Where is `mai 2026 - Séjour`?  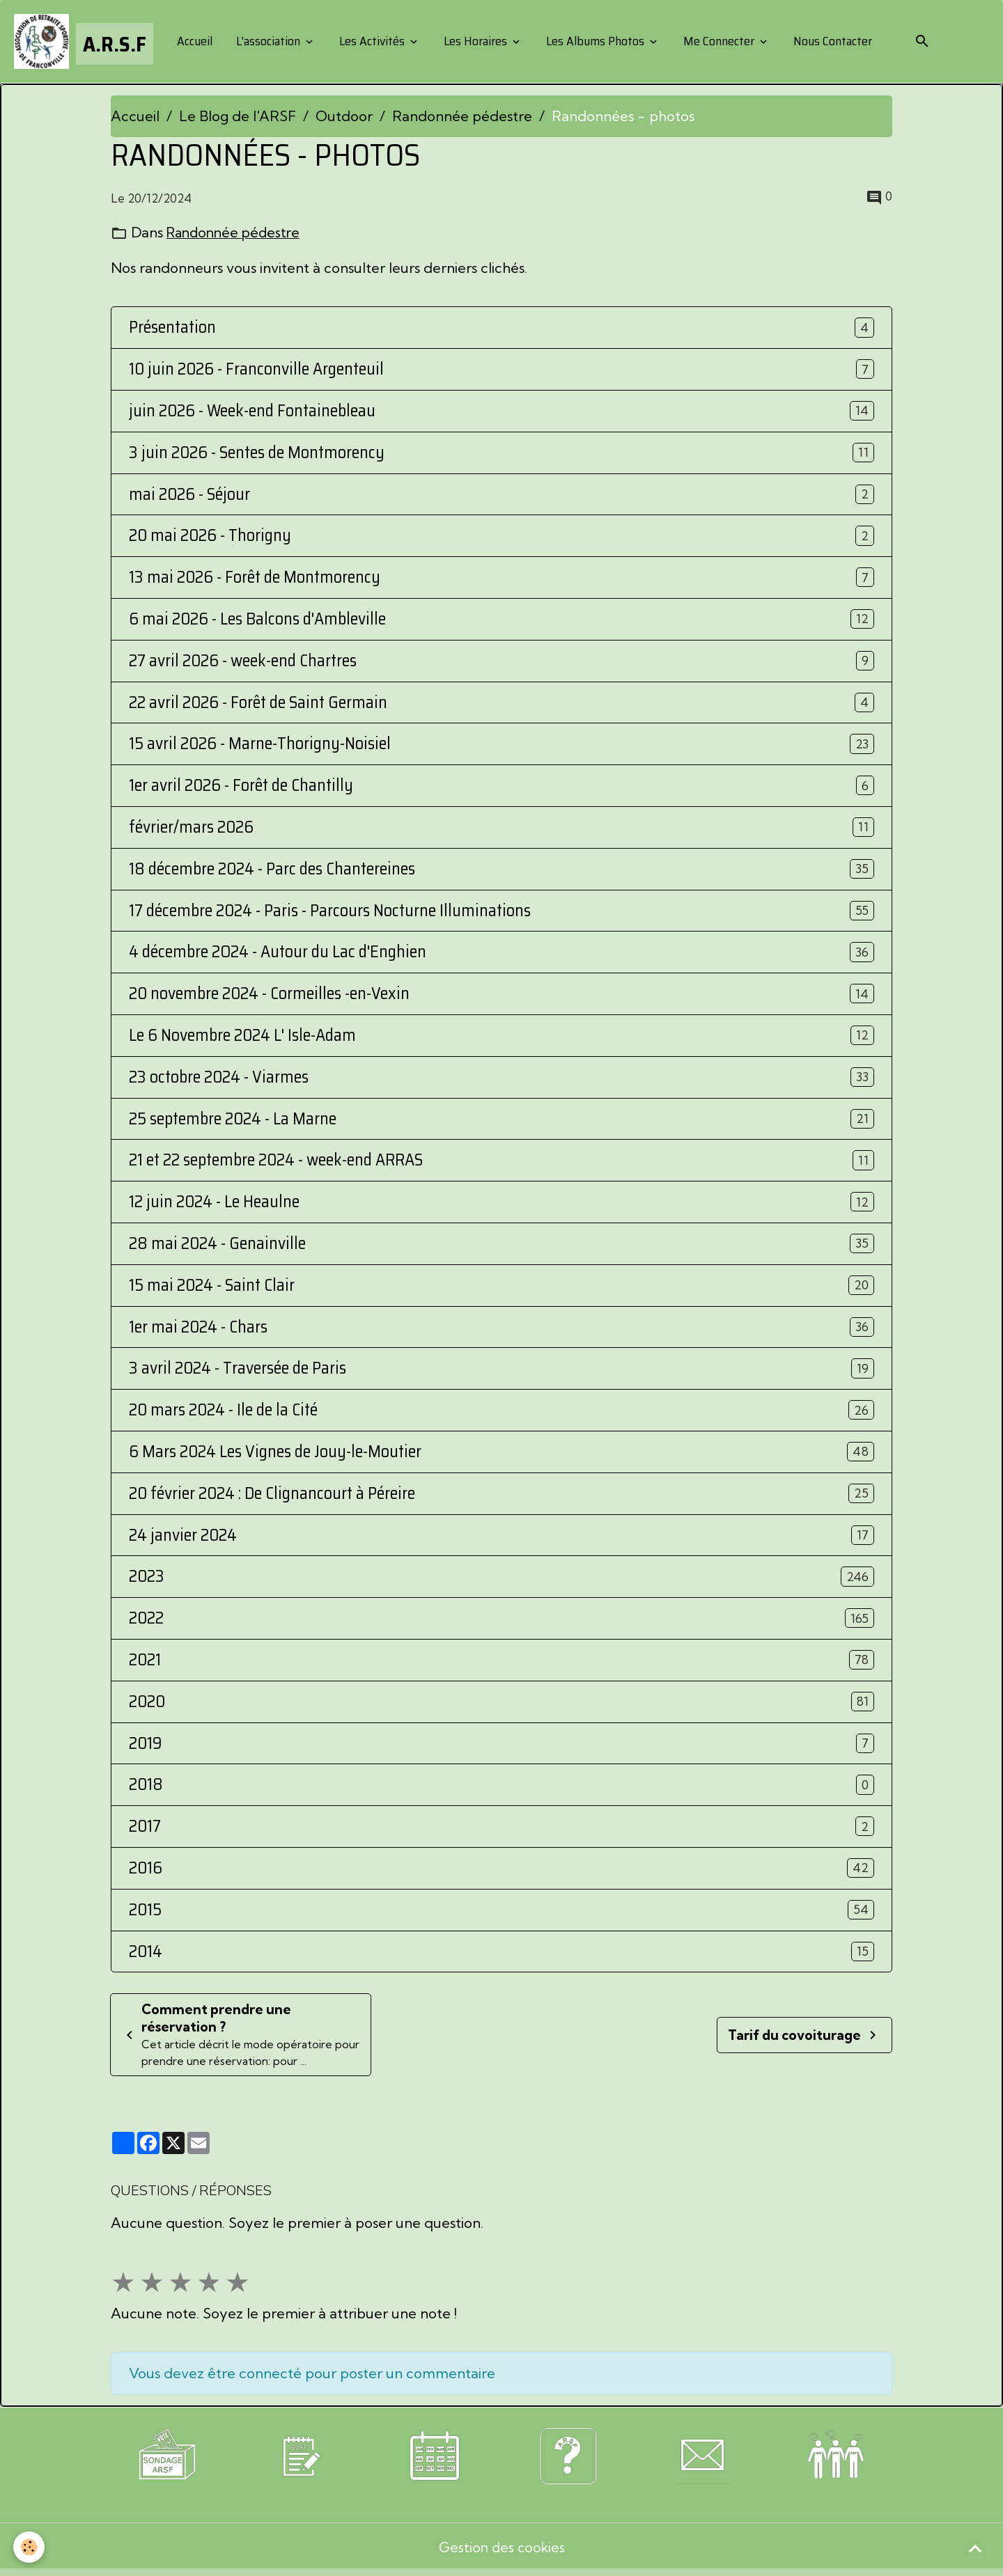
mai 2026 - Séjour is located at coordinates (189, 495).